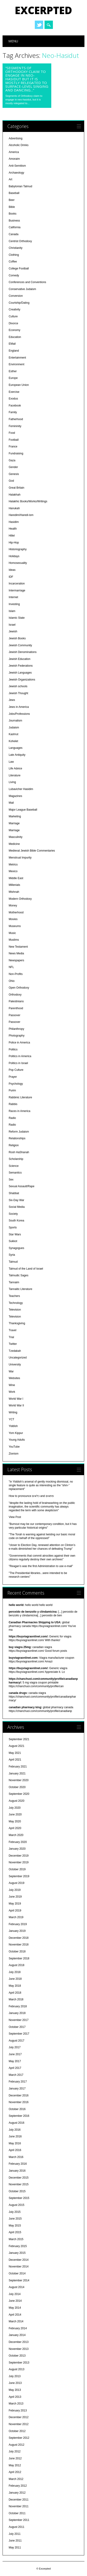 The image size is (87, 2576). Describe the element at coordinates (18, 2095) in the screenshot. I see `December 2016` at that location.